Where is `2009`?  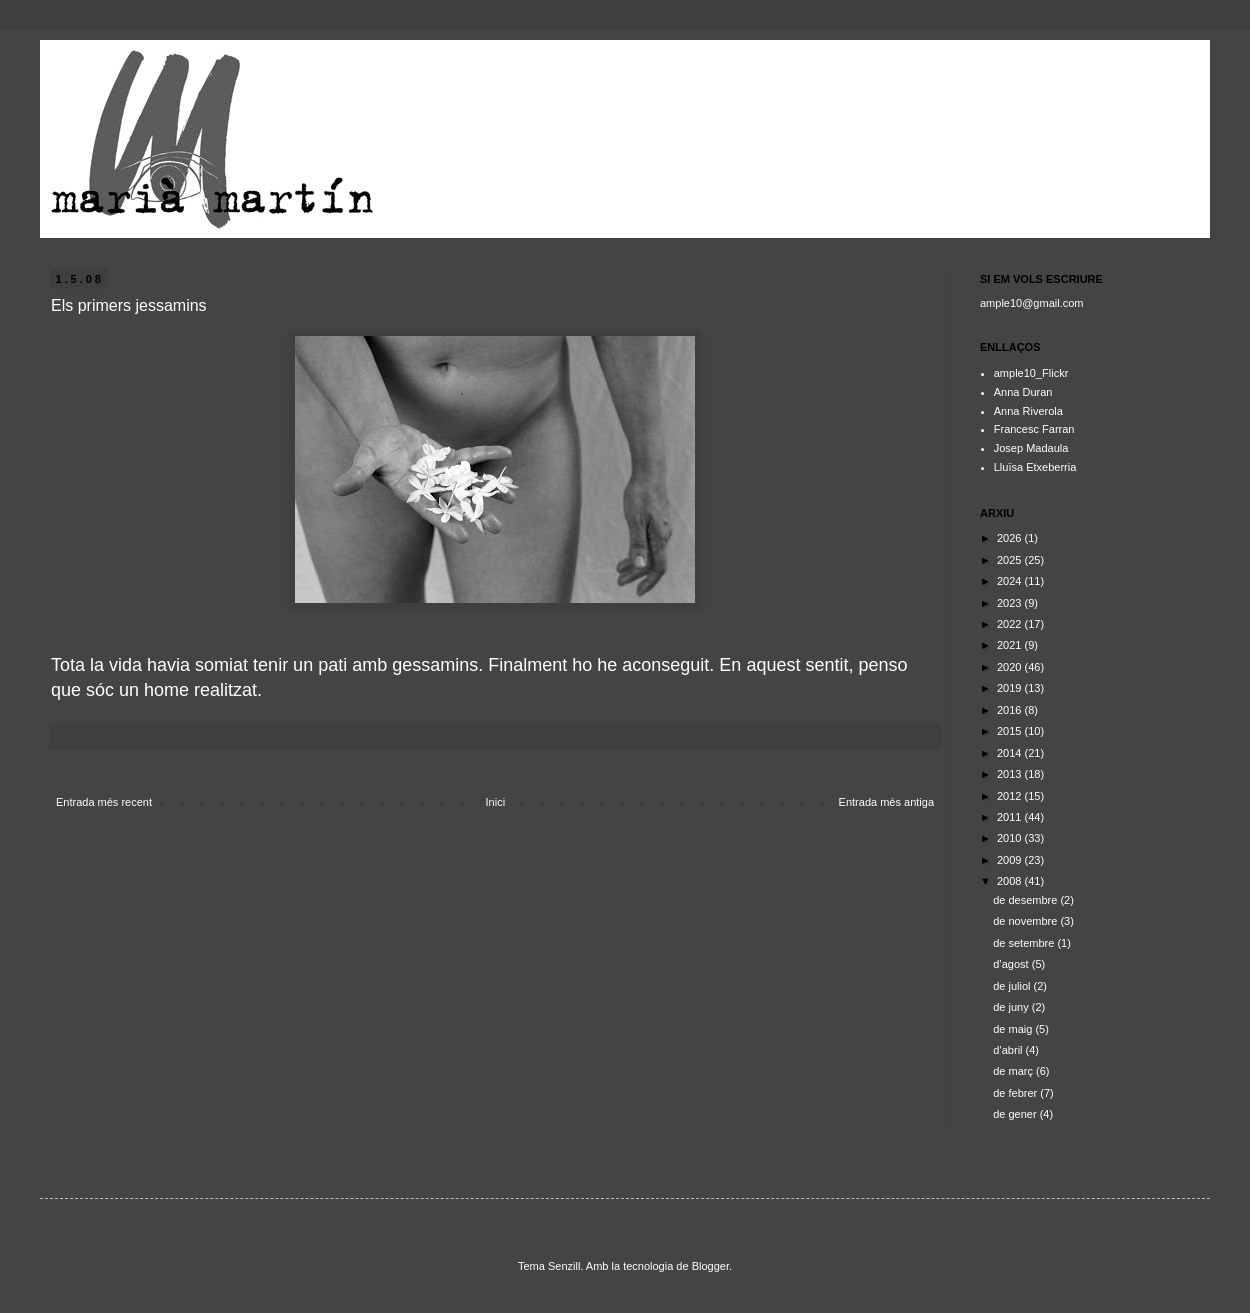 2009 is located at coordinates (1011, 860).